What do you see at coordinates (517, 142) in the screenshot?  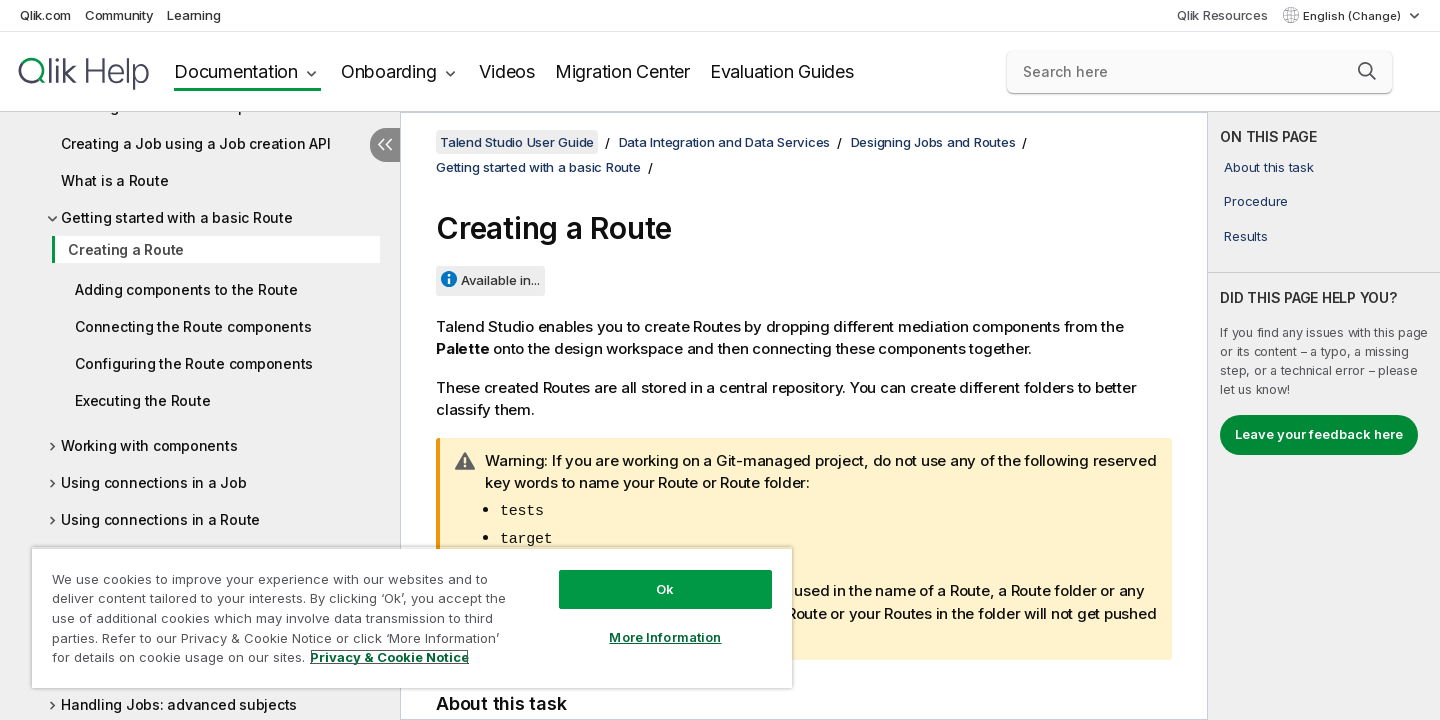 I see `Talend Studio User Guide` at bounding box center [517, 142].